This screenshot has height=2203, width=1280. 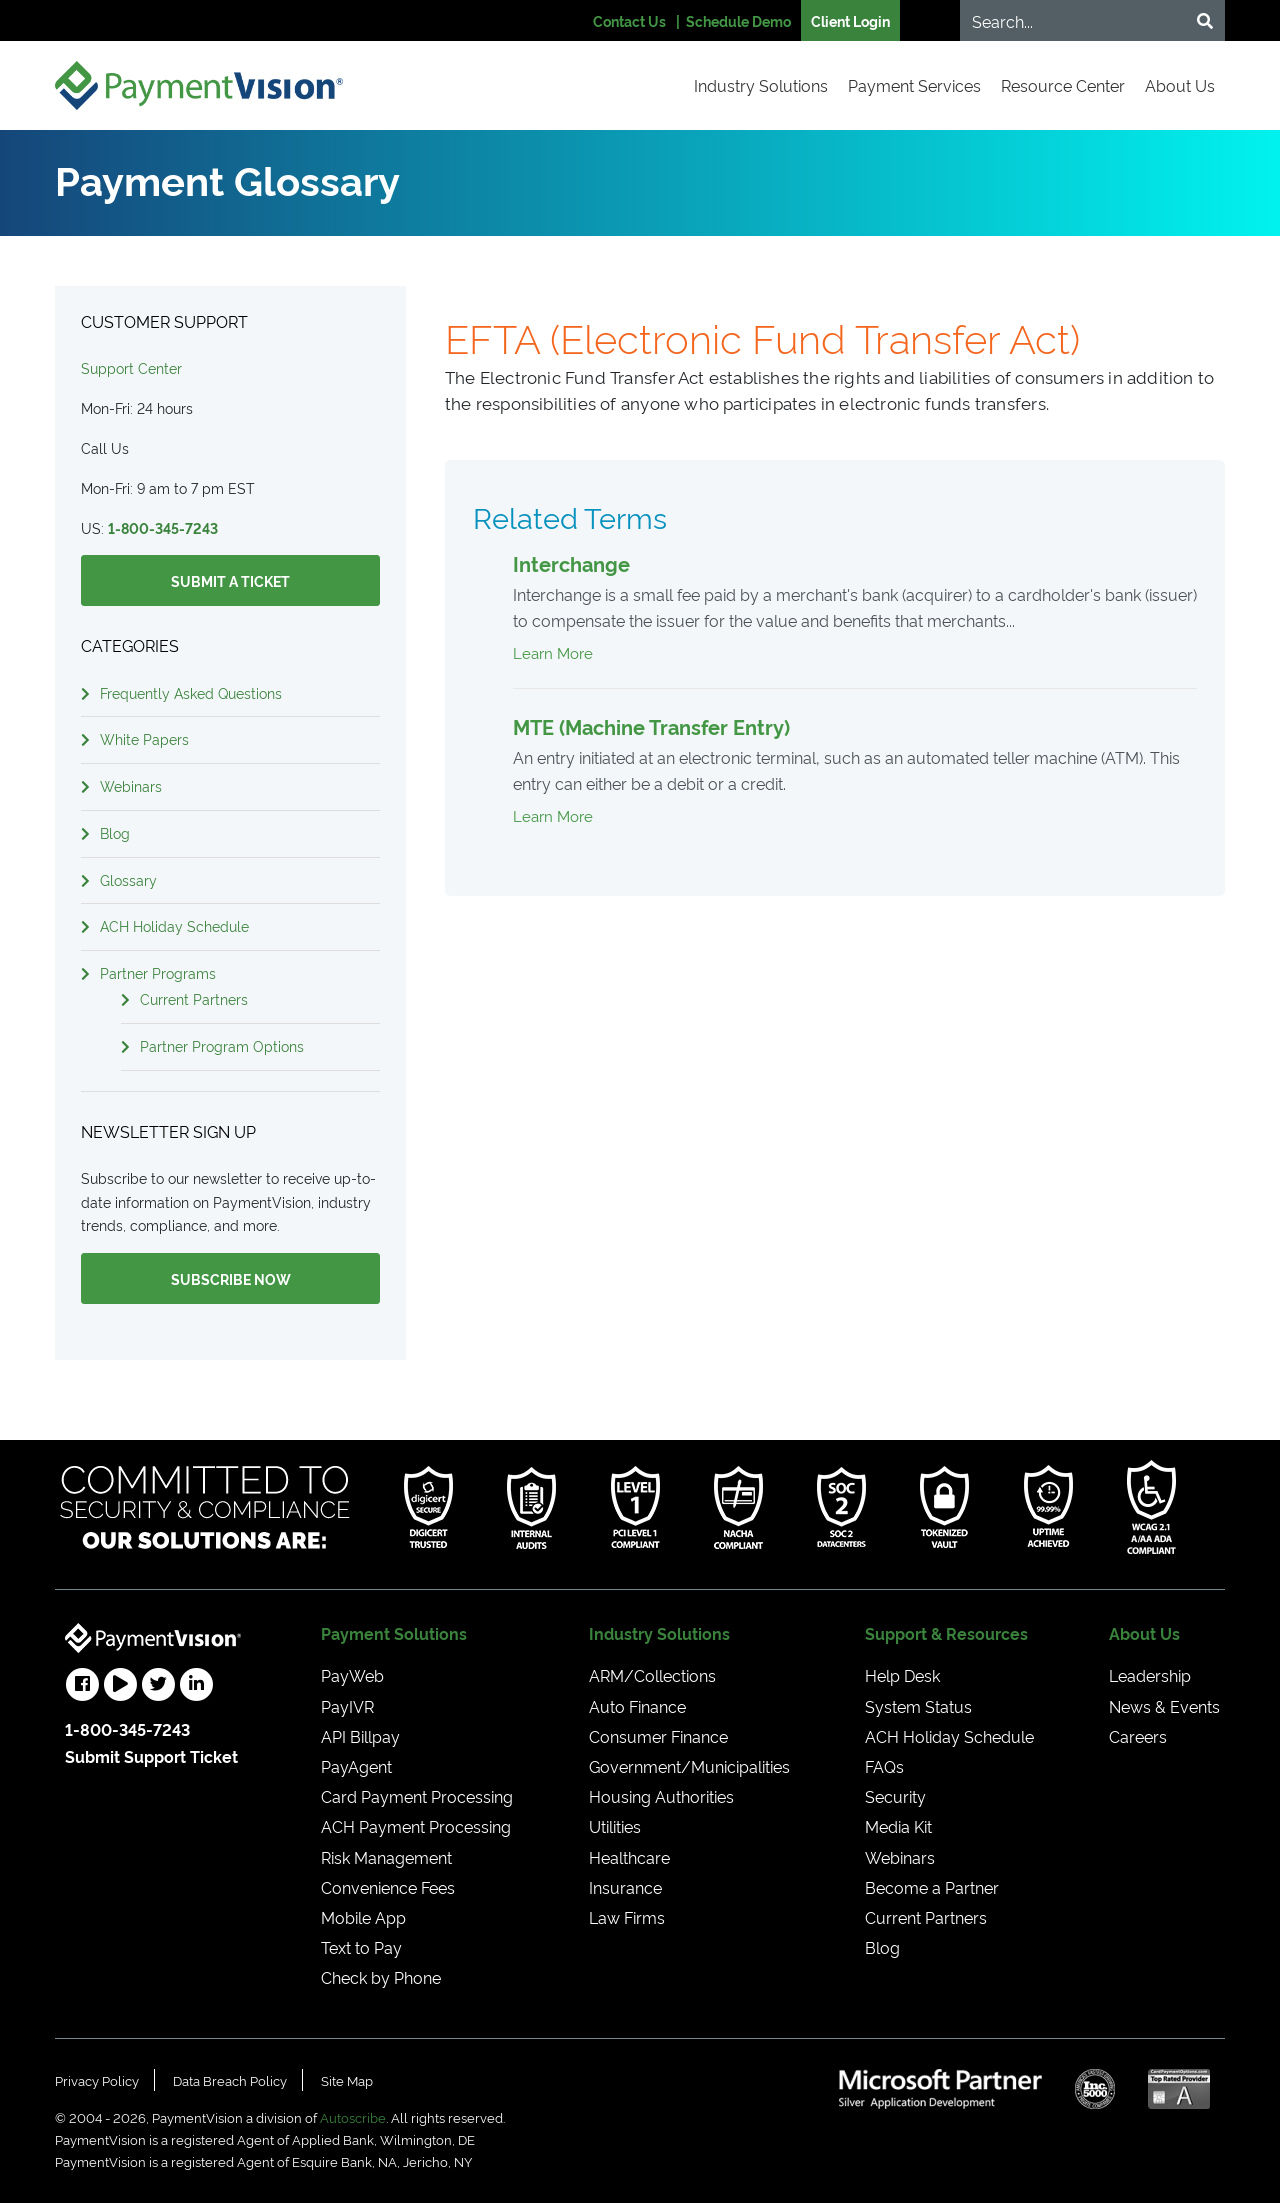 I want to click on About Us, so click(x=1180, y=85).